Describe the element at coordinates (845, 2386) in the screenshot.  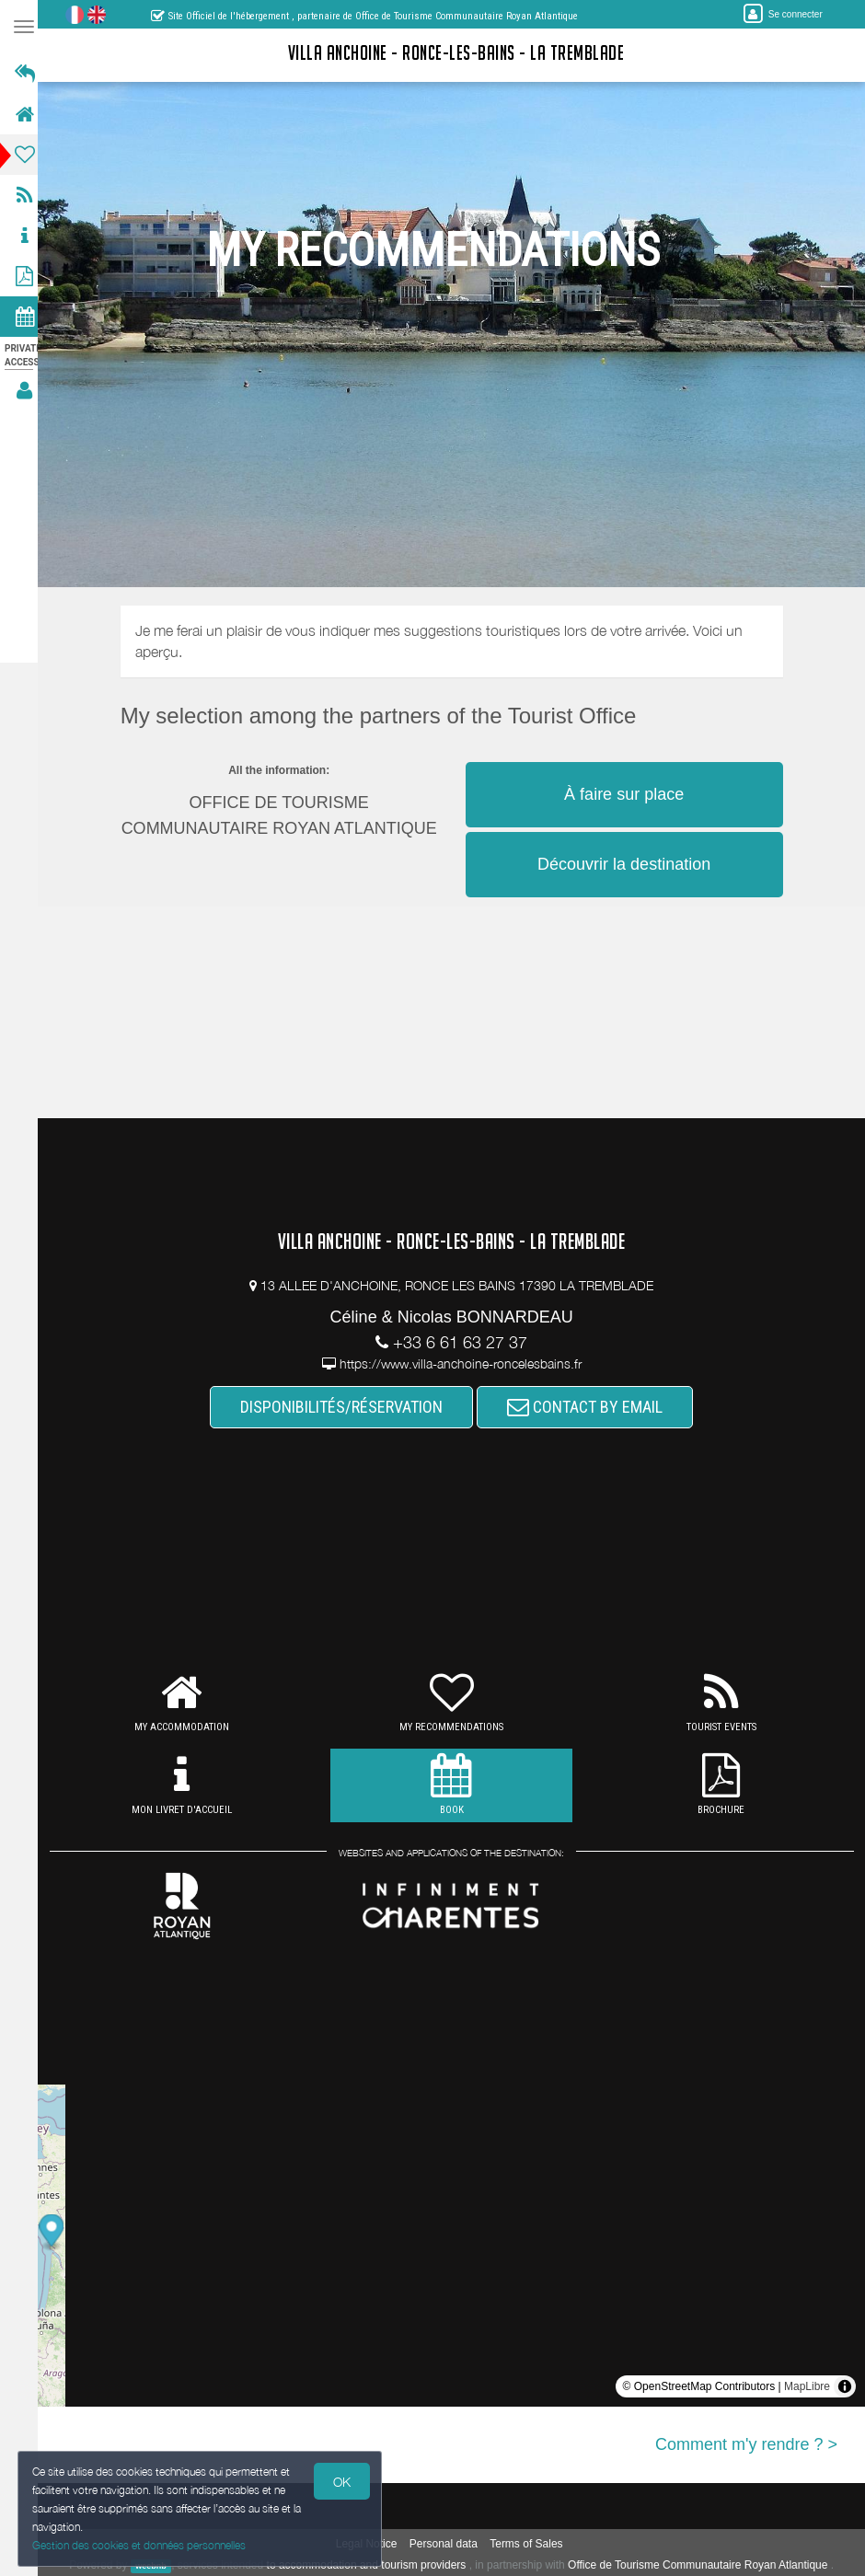
I see `[Toggle attribution]` at that location.